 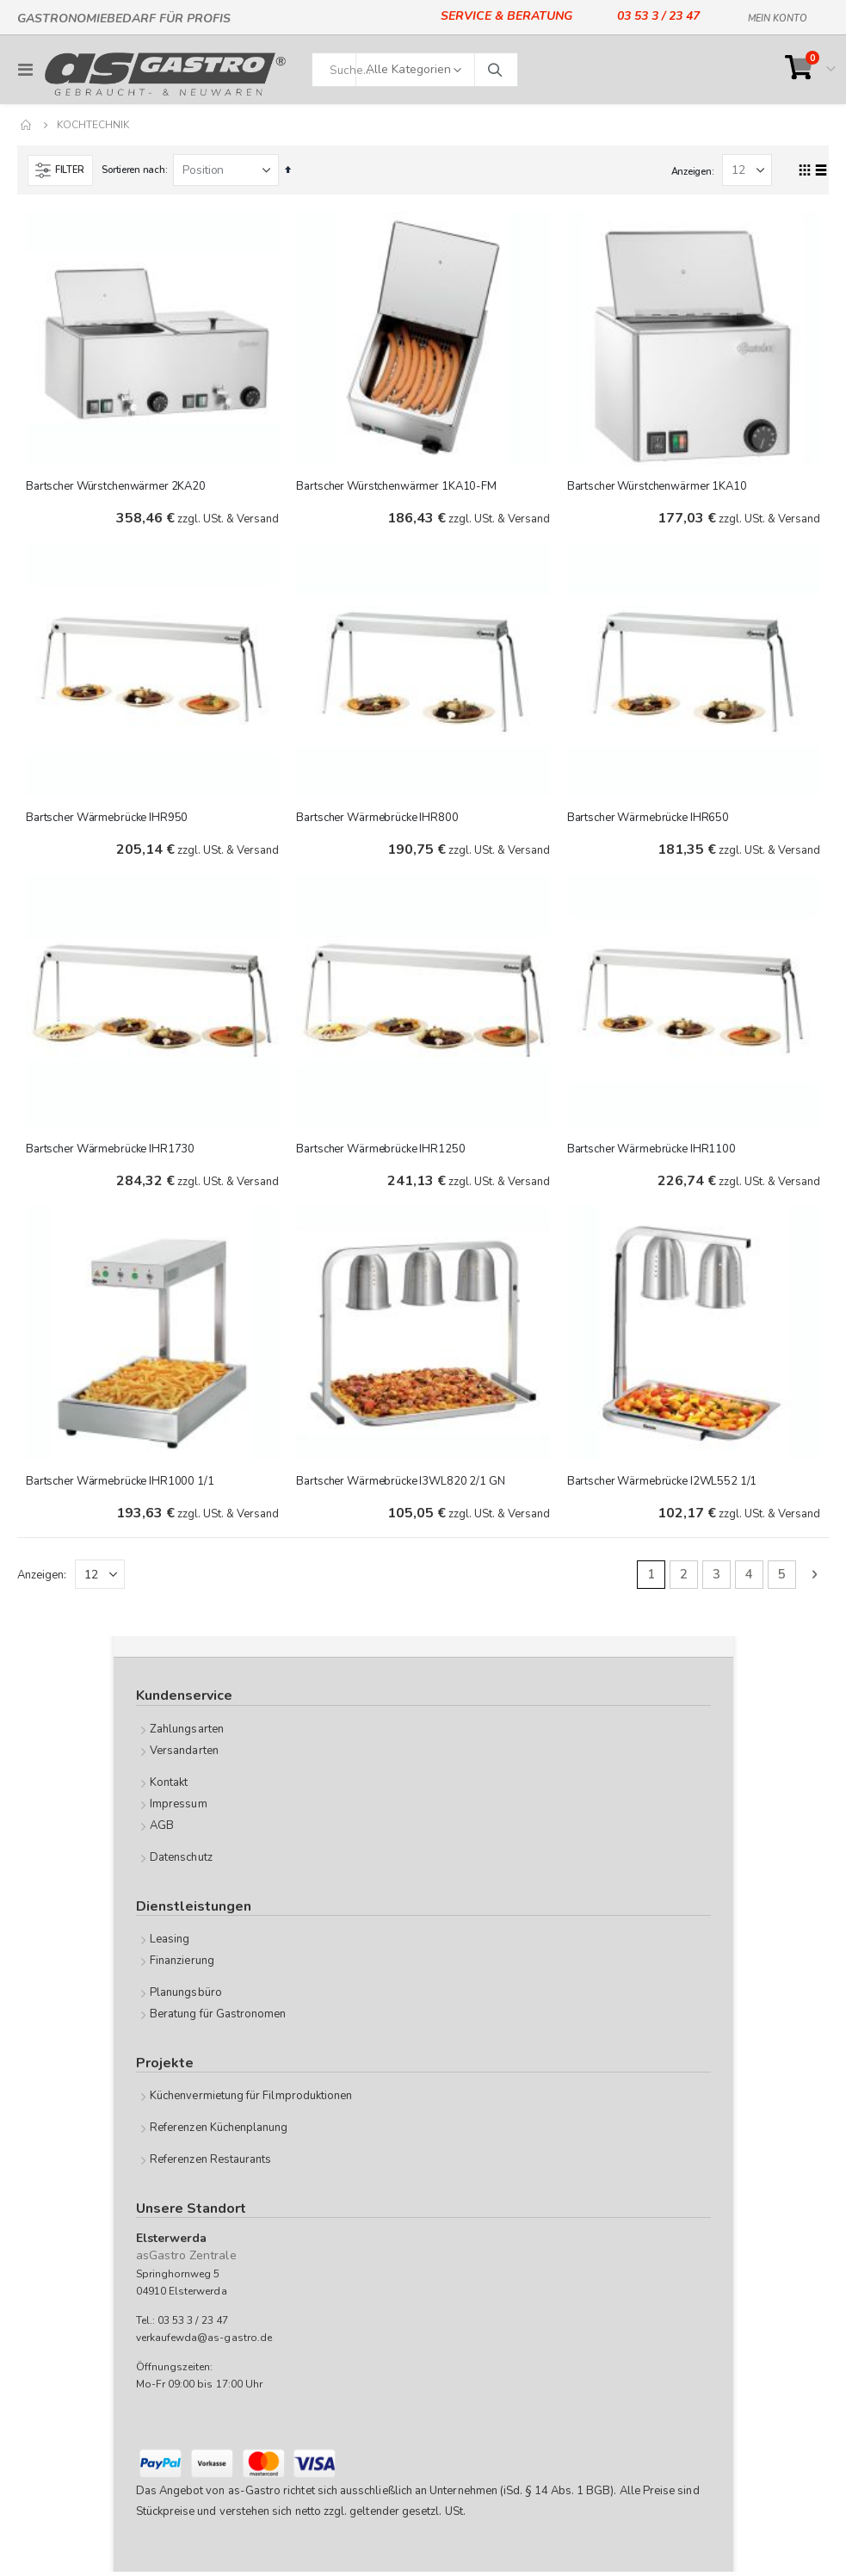 What do you see at coordinates (107, 819) in the screenshot?
I see `Bartscher Wärmebrücke IHR950` at bounding box center [107, 819].